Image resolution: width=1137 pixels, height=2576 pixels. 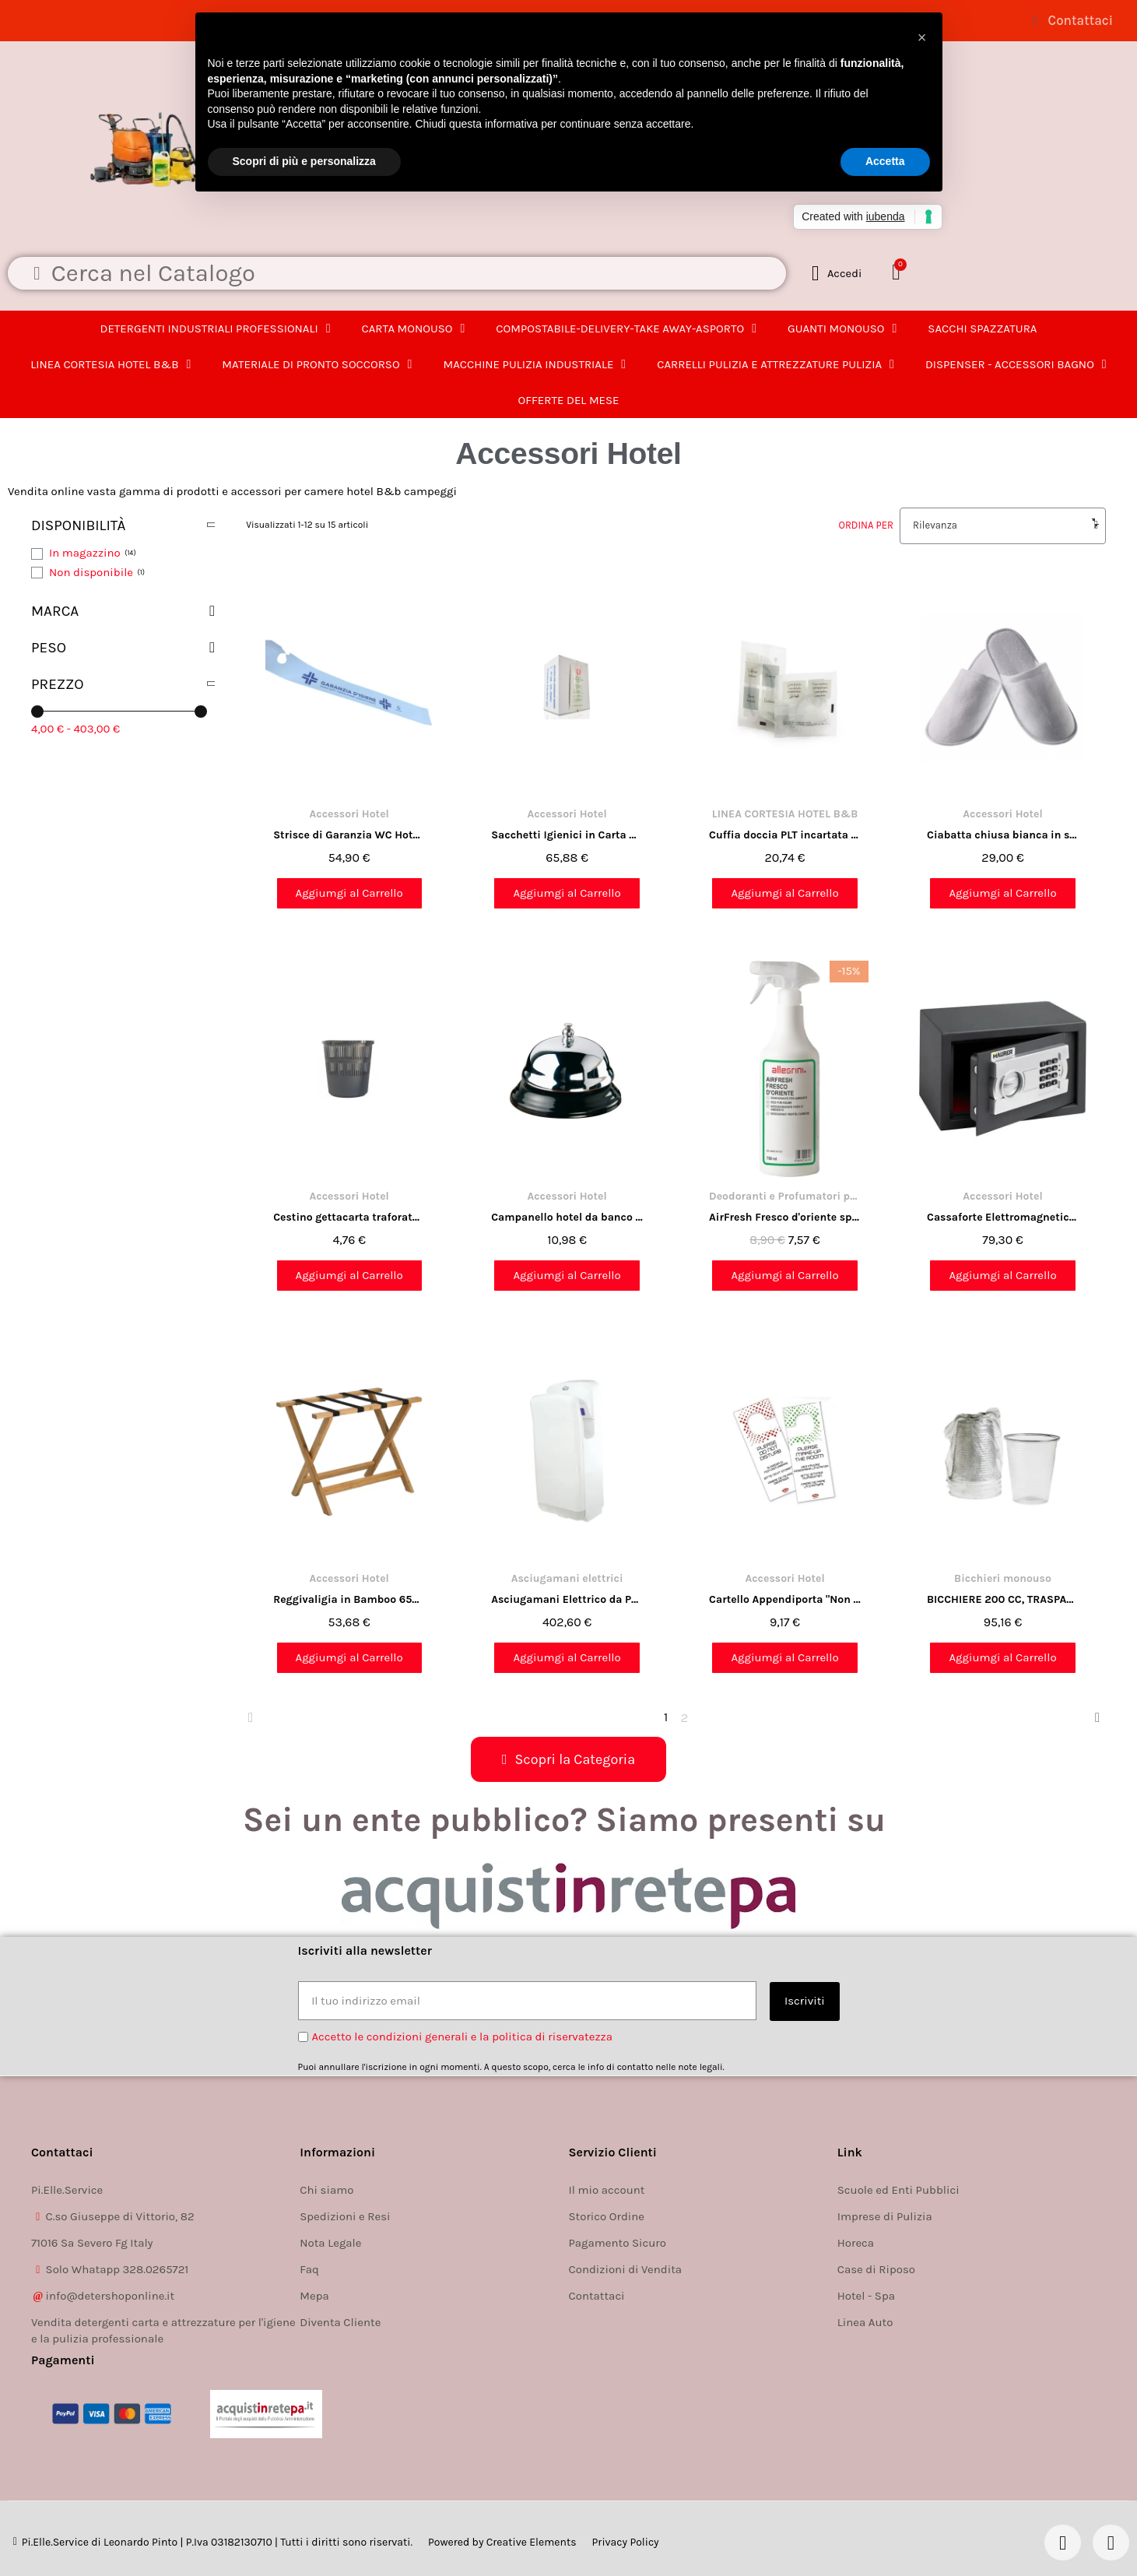 What do you see at coordinates (567, 1511) in the screenshot?
I see `[Asciugamani Elettrico da Parete 230V 50Hz Bianco - 68,7x22x30 cm: 402,60 €]` at bounding box center [567, 1511].